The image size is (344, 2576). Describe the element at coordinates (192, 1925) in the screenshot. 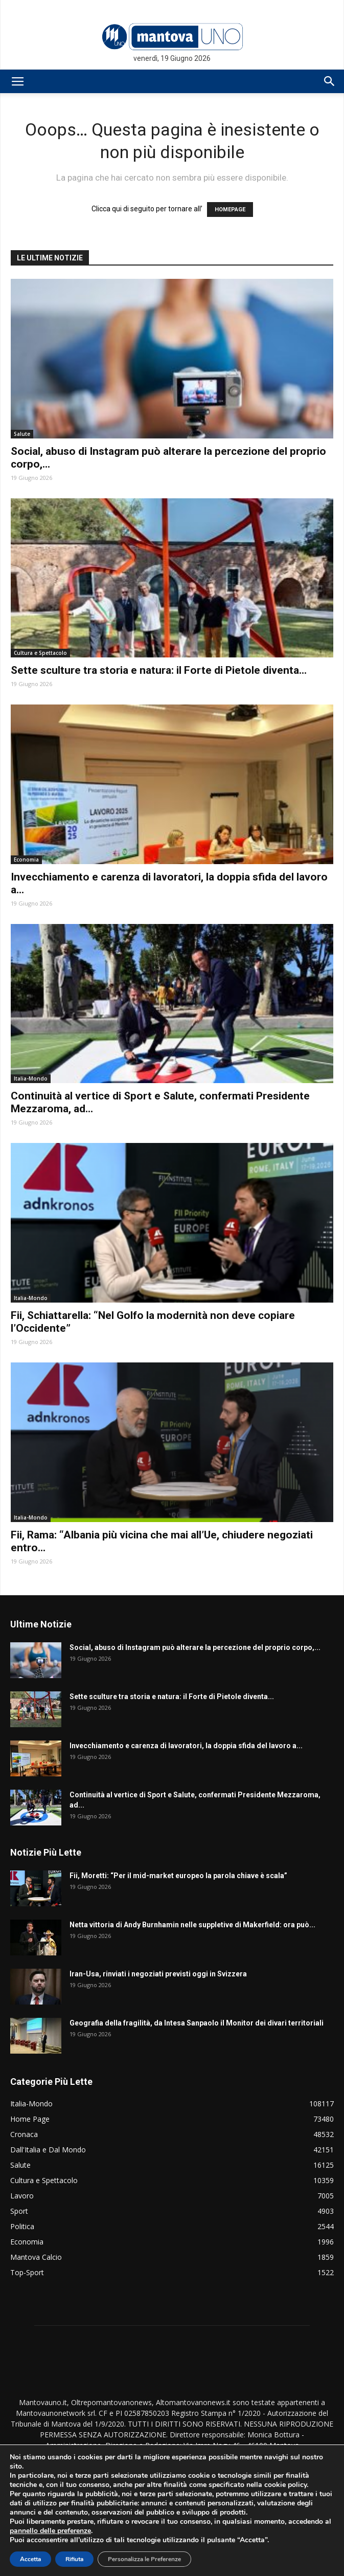

I see `Netta vittoria di Andy Burnhamin nelle suppletive di Makerfield: ora può...` at that location.